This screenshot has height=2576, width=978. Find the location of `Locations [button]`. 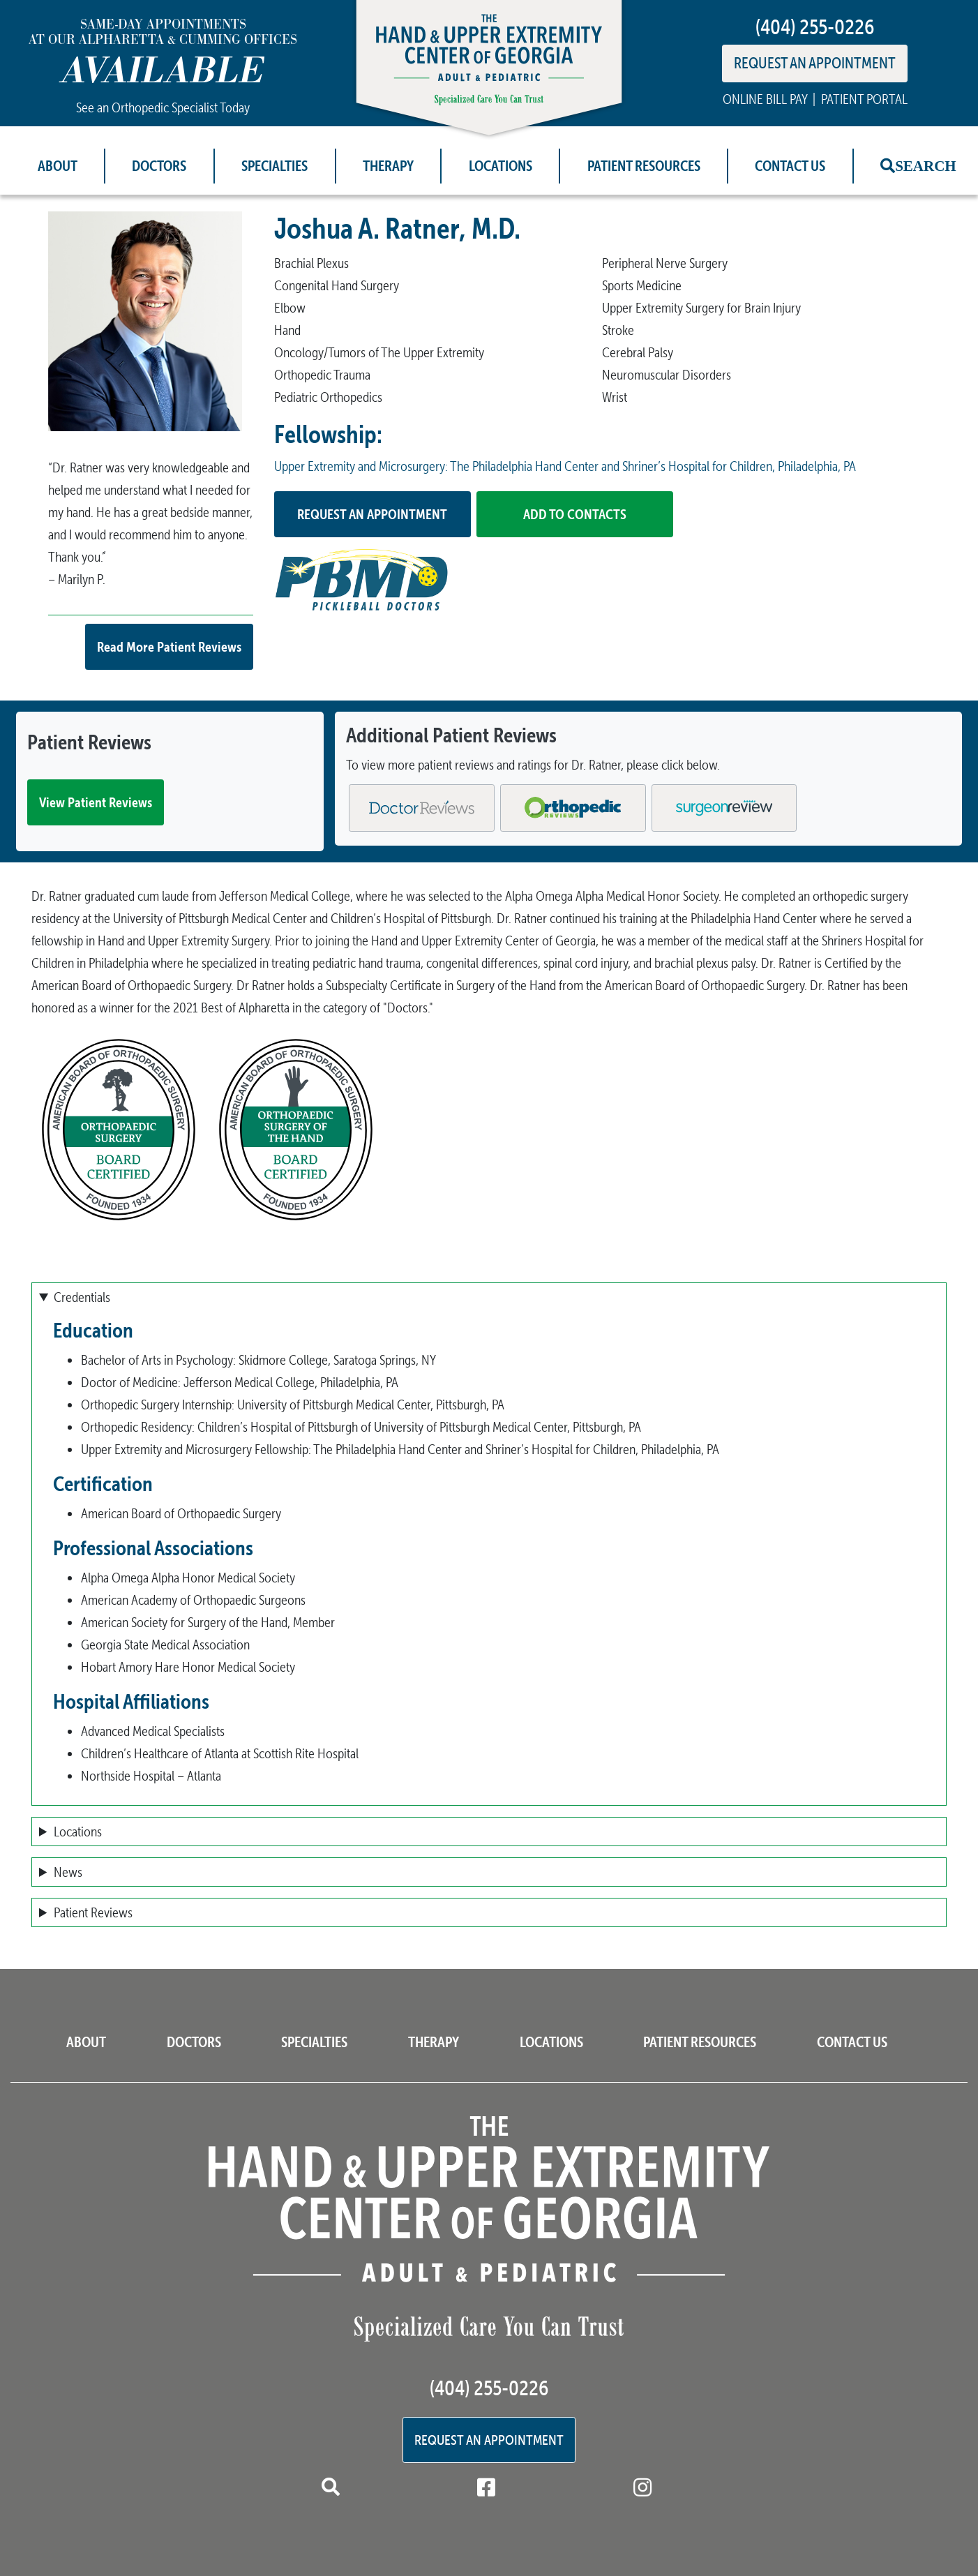

Locations [button] is located at coordinates (78, 1831).